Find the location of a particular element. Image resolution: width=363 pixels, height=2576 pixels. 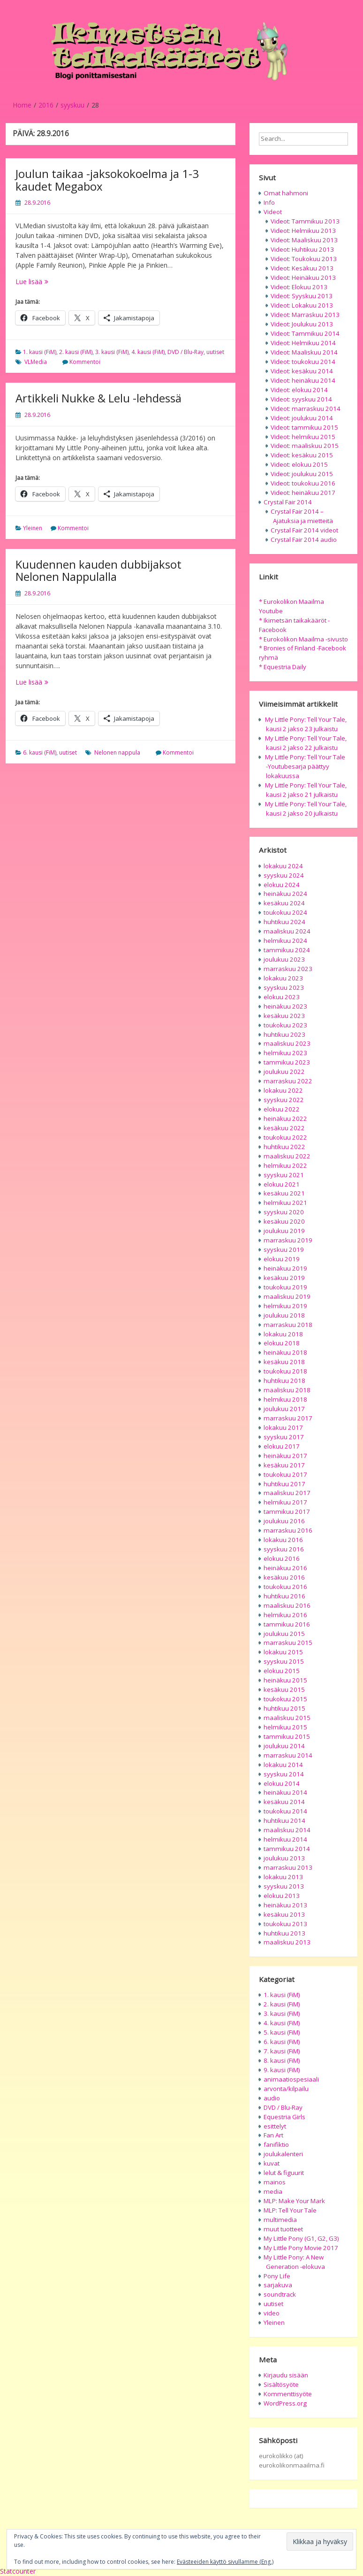

joulukuu 2022 is located at coordinates (284, 1071).